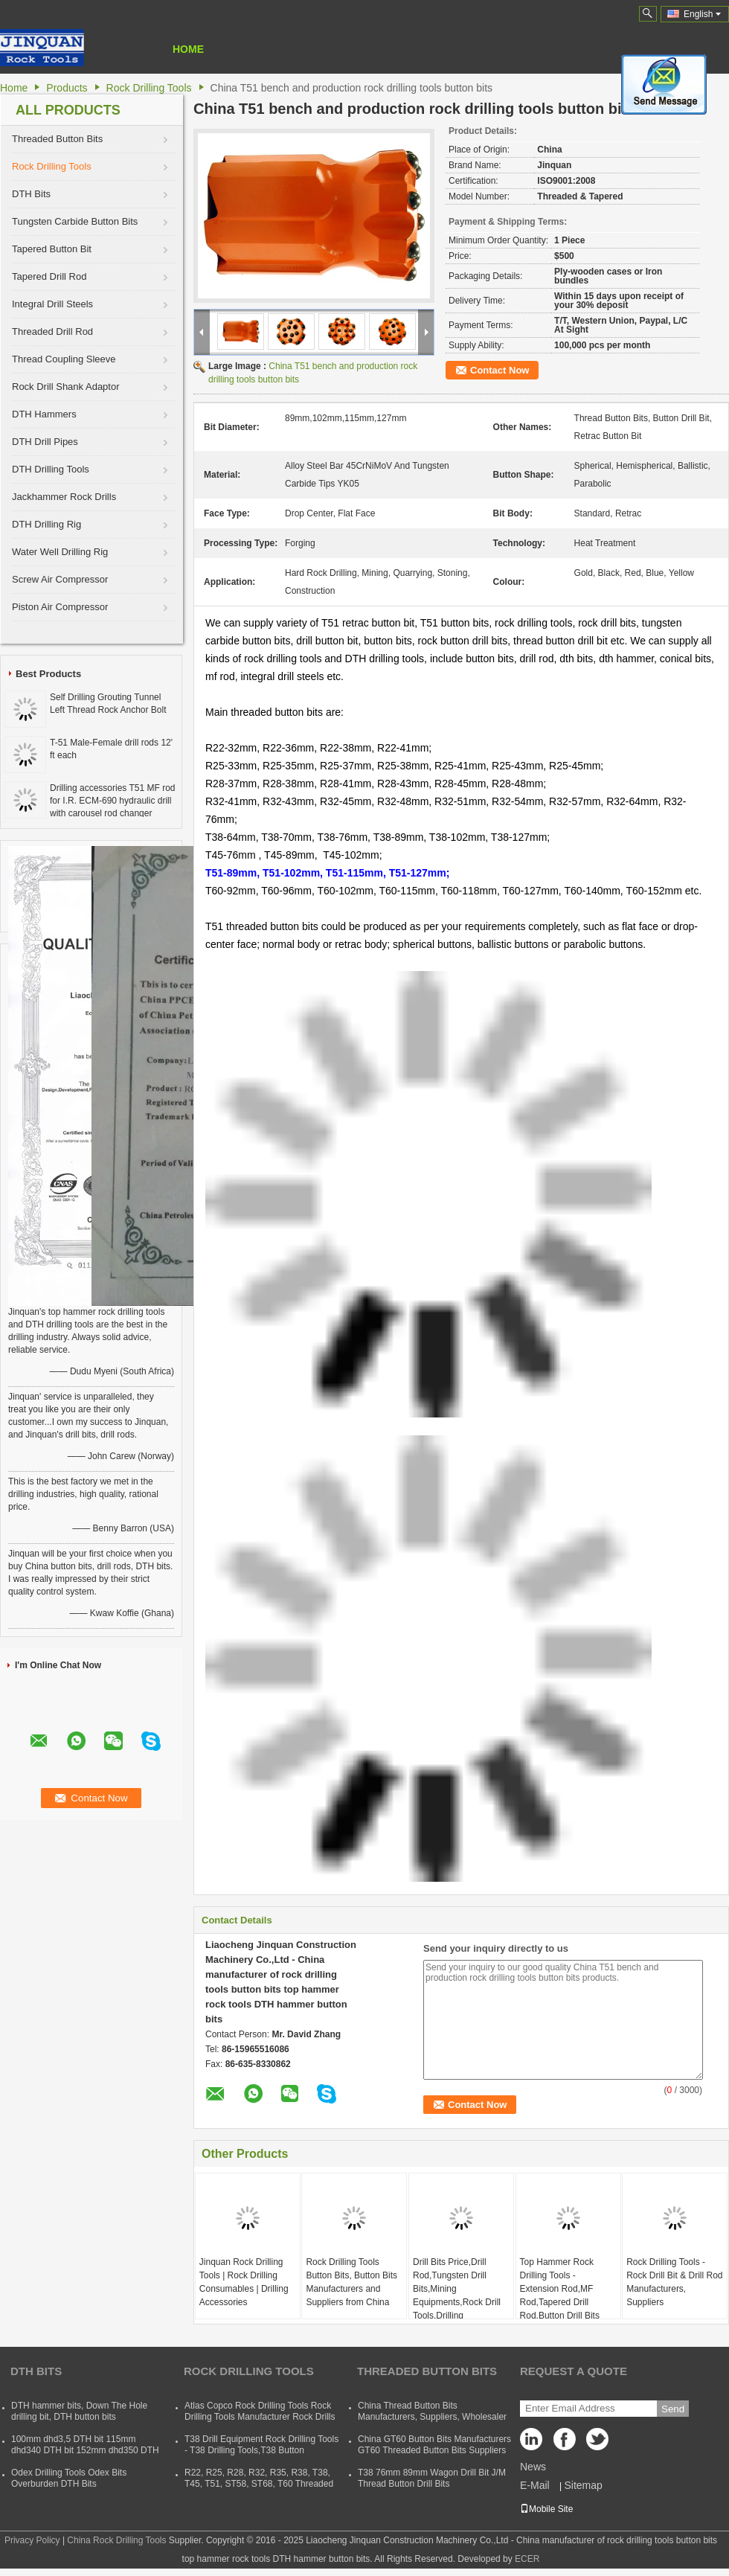  What do you see at coordinates (702, 14) in the screenshot?
I see `English` at bounding box center [702, 14].